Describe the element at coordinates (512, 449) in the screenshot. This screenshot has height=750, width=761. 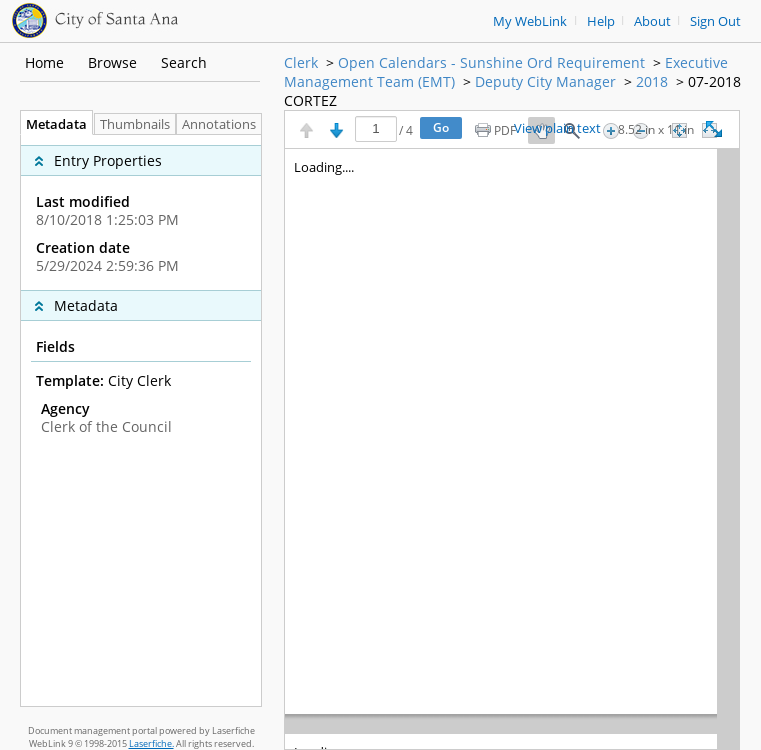
I see `[Image pane]` at that location.